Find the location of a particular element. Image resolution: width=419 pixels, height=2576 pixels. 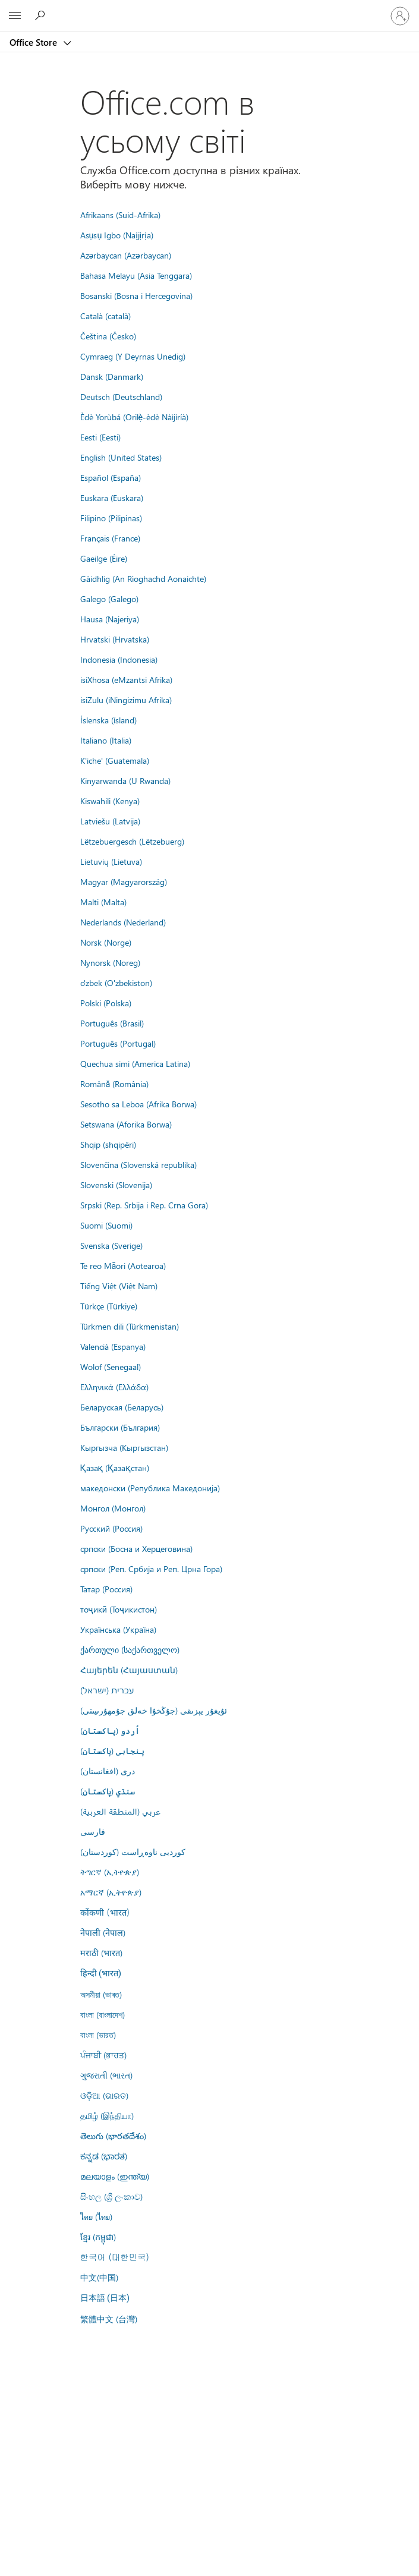

Norsk (Norge) is located at coordinates (105, 942).